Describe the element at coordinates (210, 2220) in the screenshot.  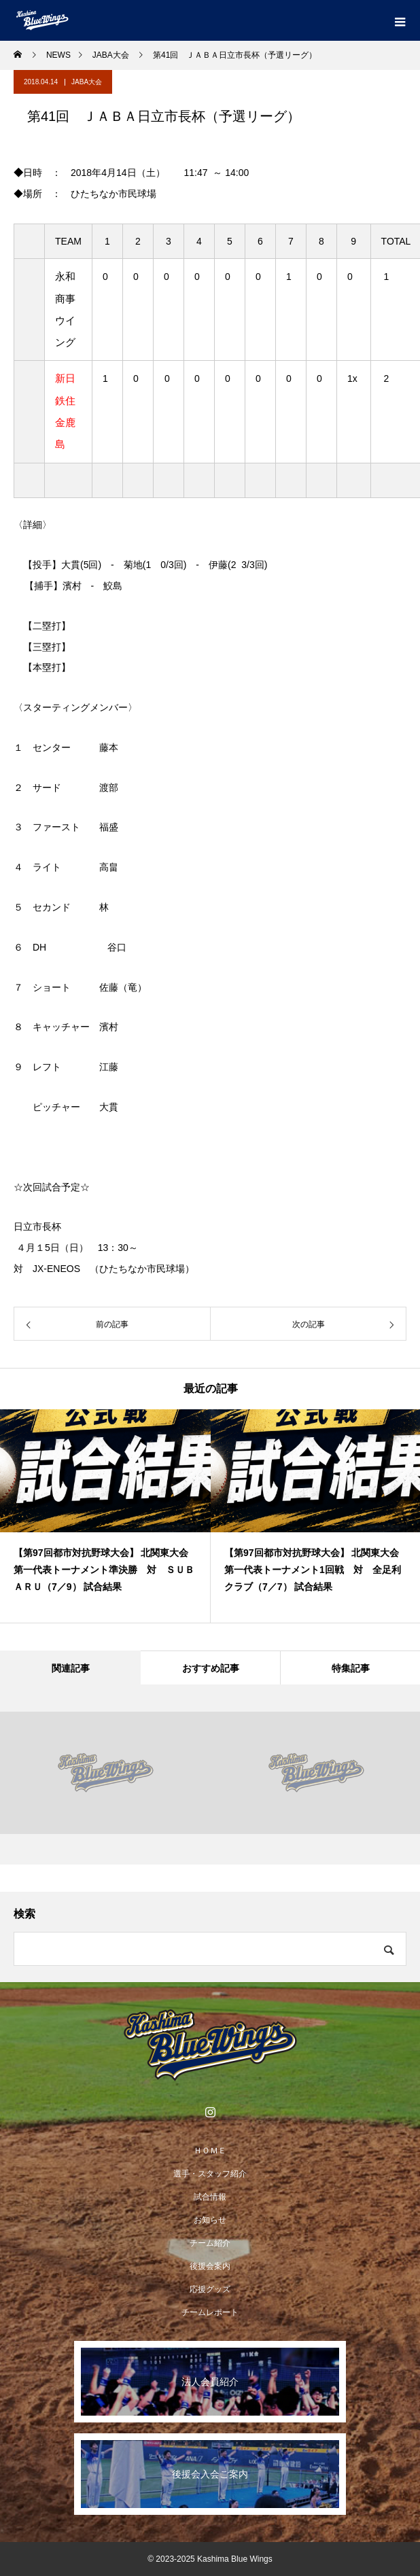
I see `お知らせ` at that location.